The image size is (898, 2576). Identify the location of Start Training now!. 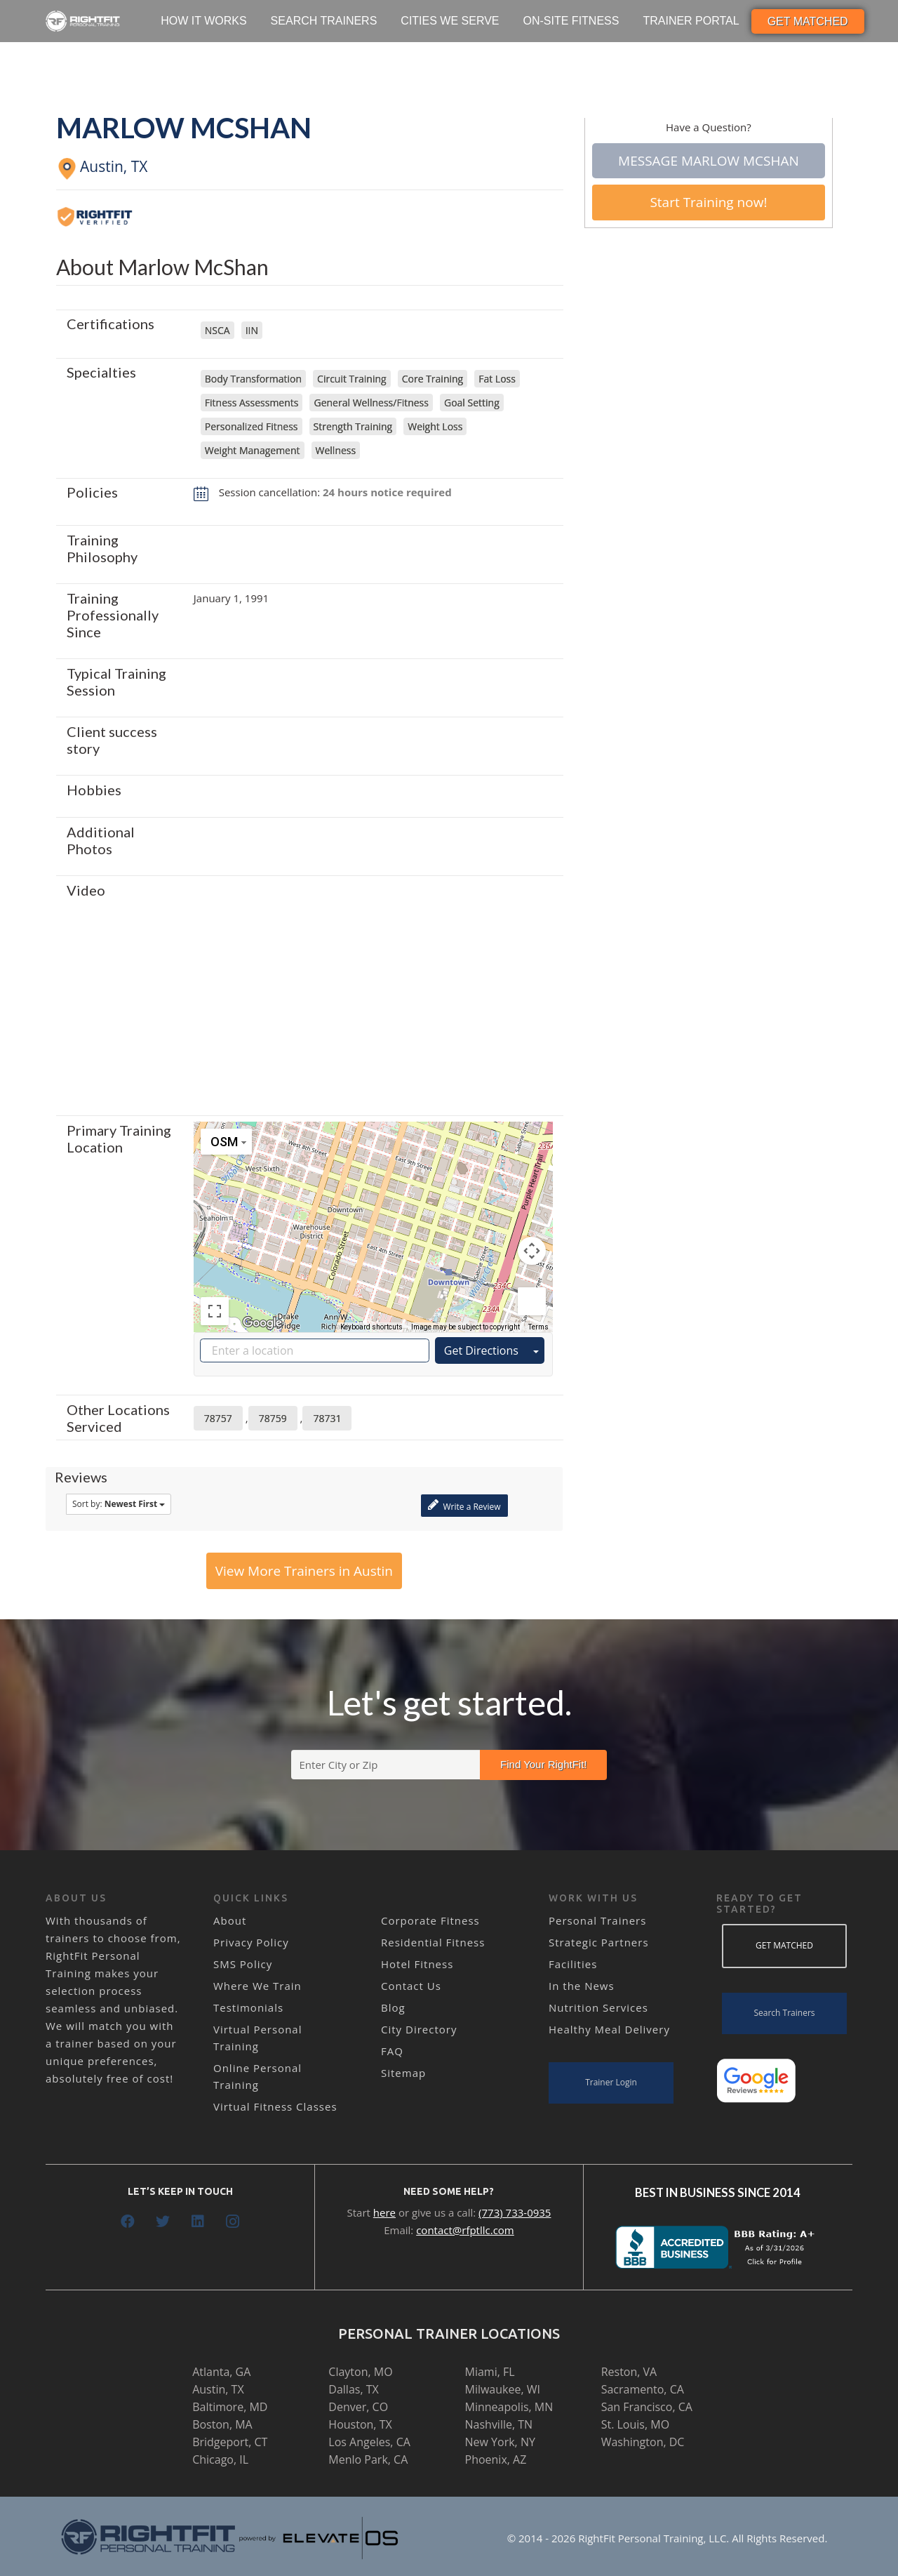
(708, 202).